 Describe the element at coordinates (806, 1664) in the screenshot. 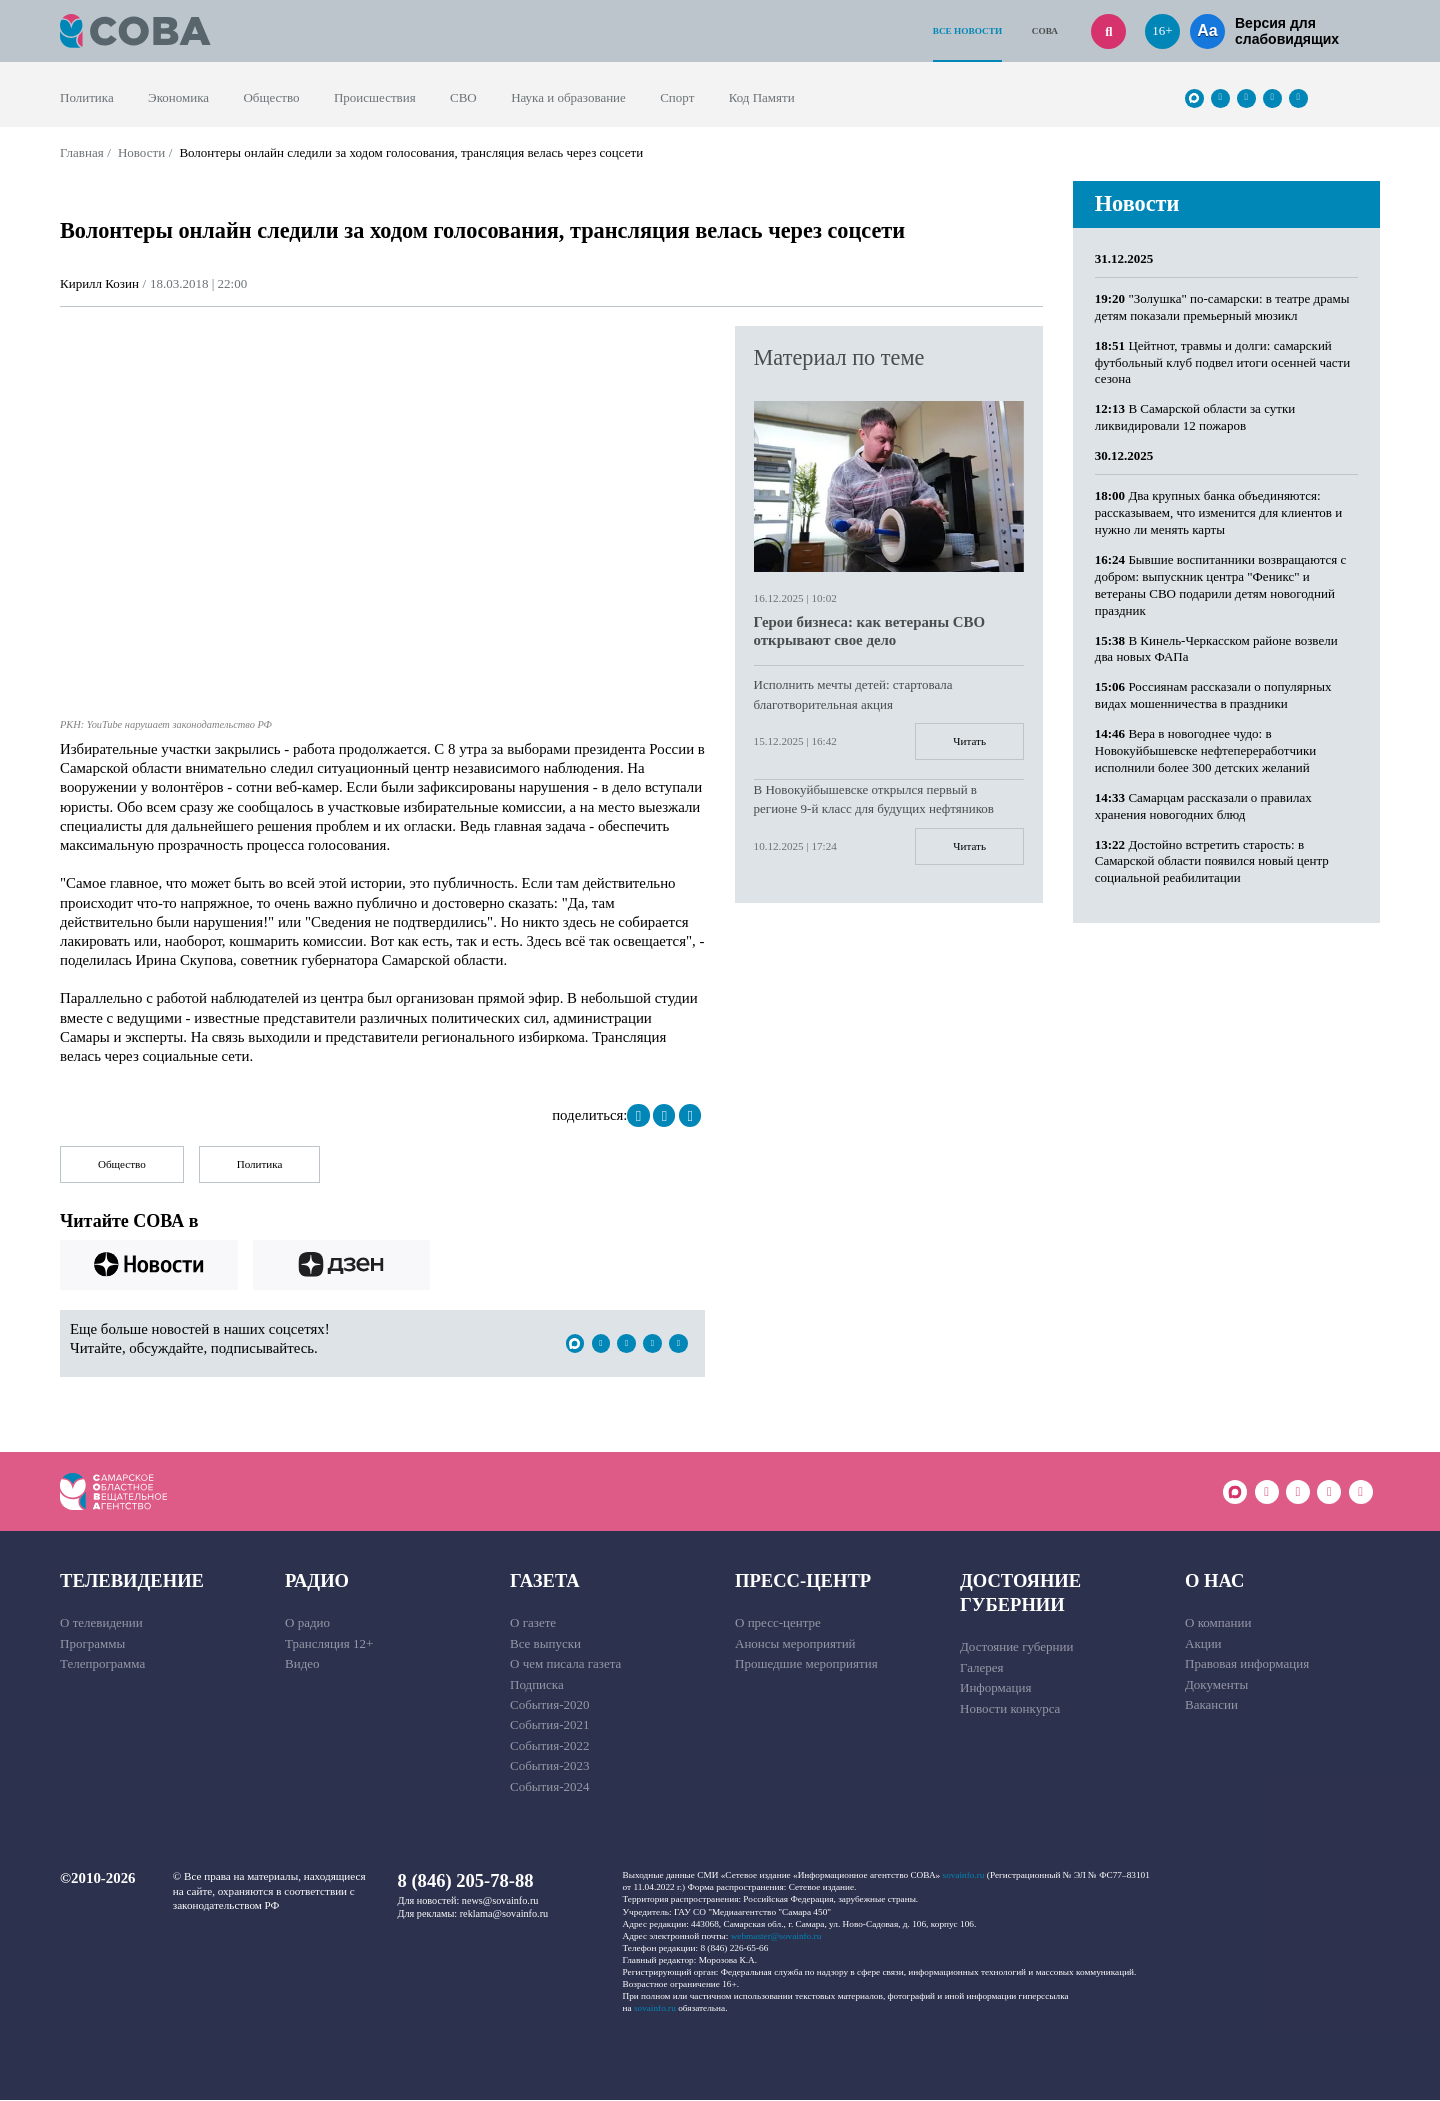

I see `Прошедшие мероприятия` at that location.